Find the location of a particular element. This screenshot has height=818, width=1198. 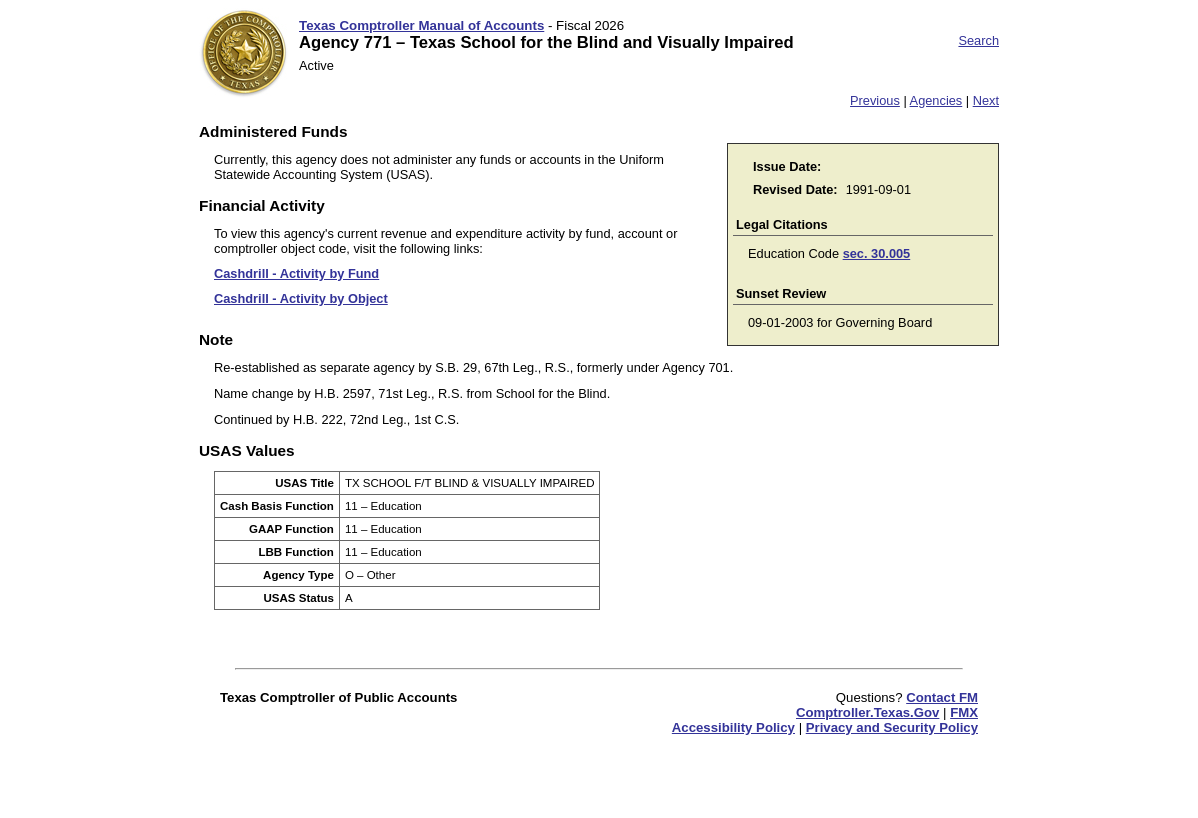

Cashdrill - Activity by Object is located at coordinates (301, 298).